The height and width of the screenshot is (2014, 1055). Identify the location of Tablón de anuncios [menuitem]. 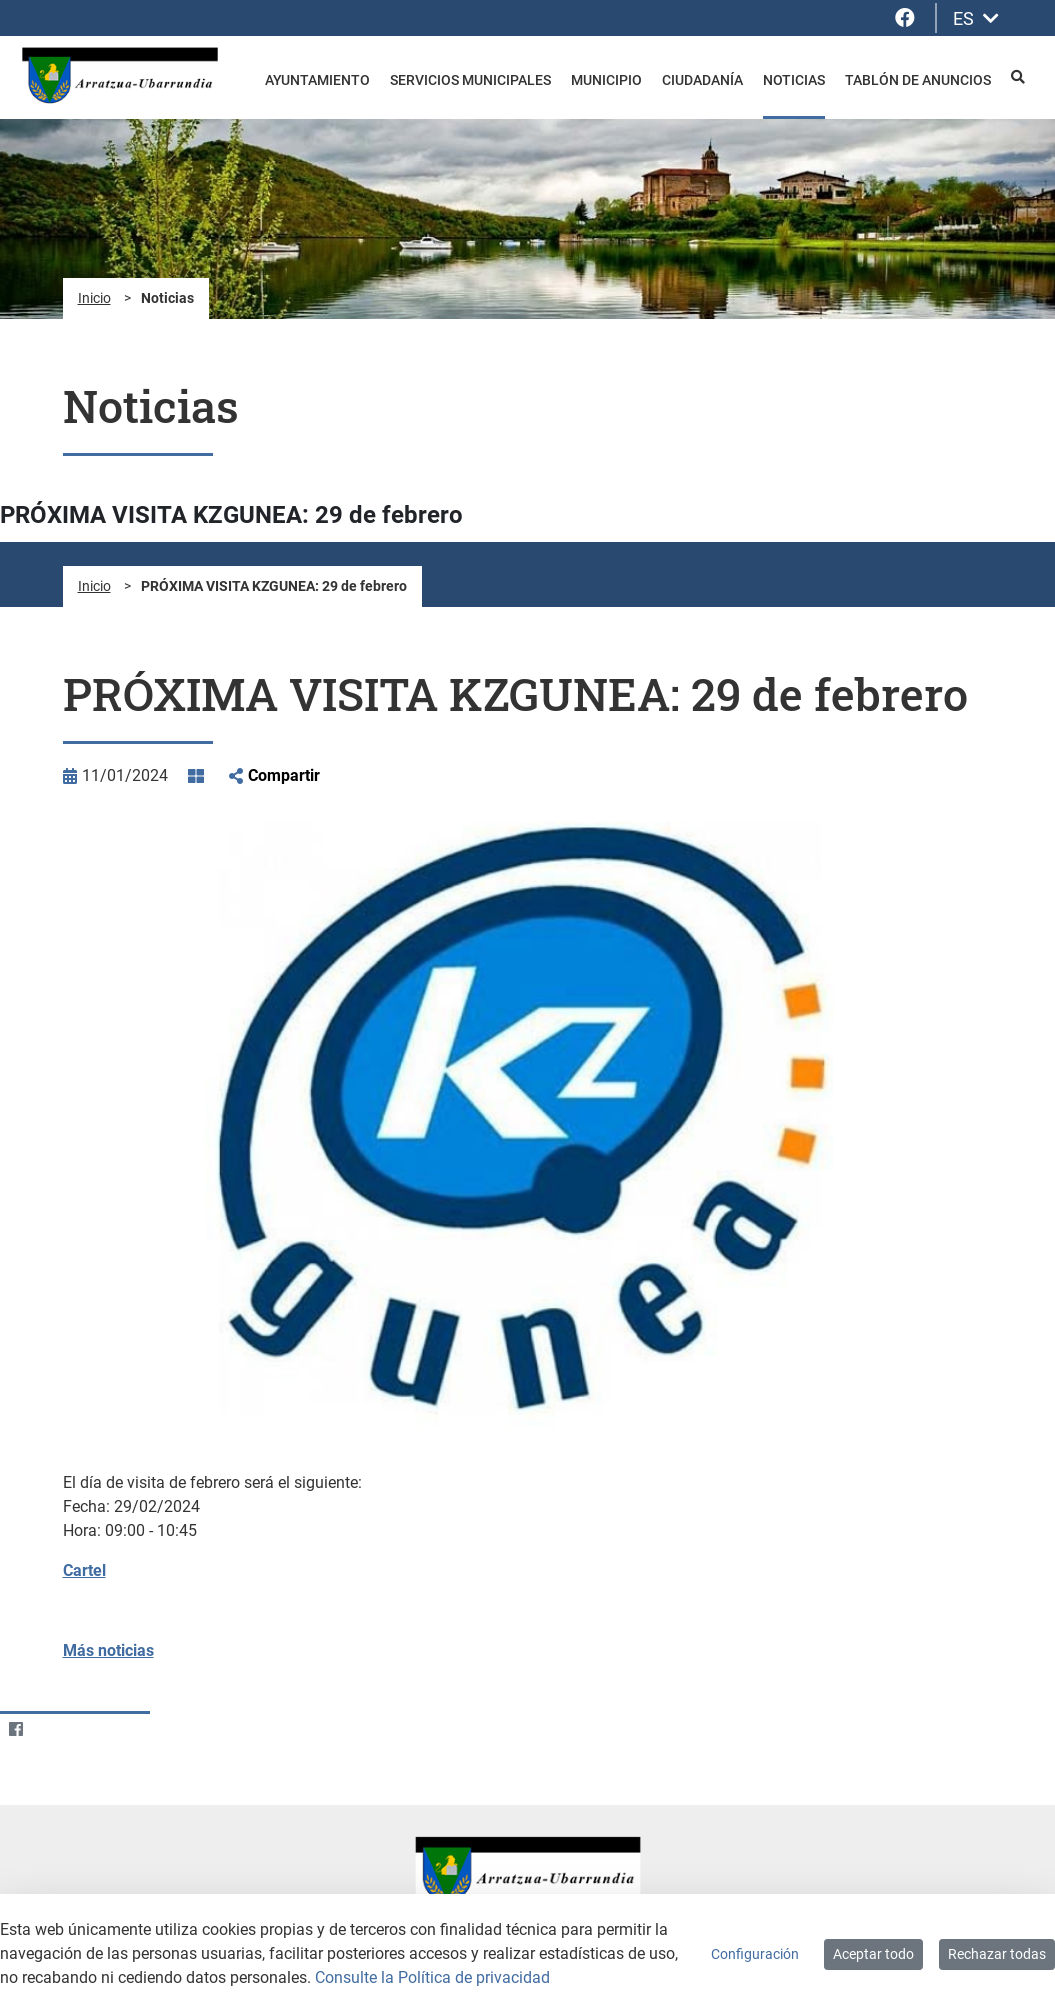
(918, 80).